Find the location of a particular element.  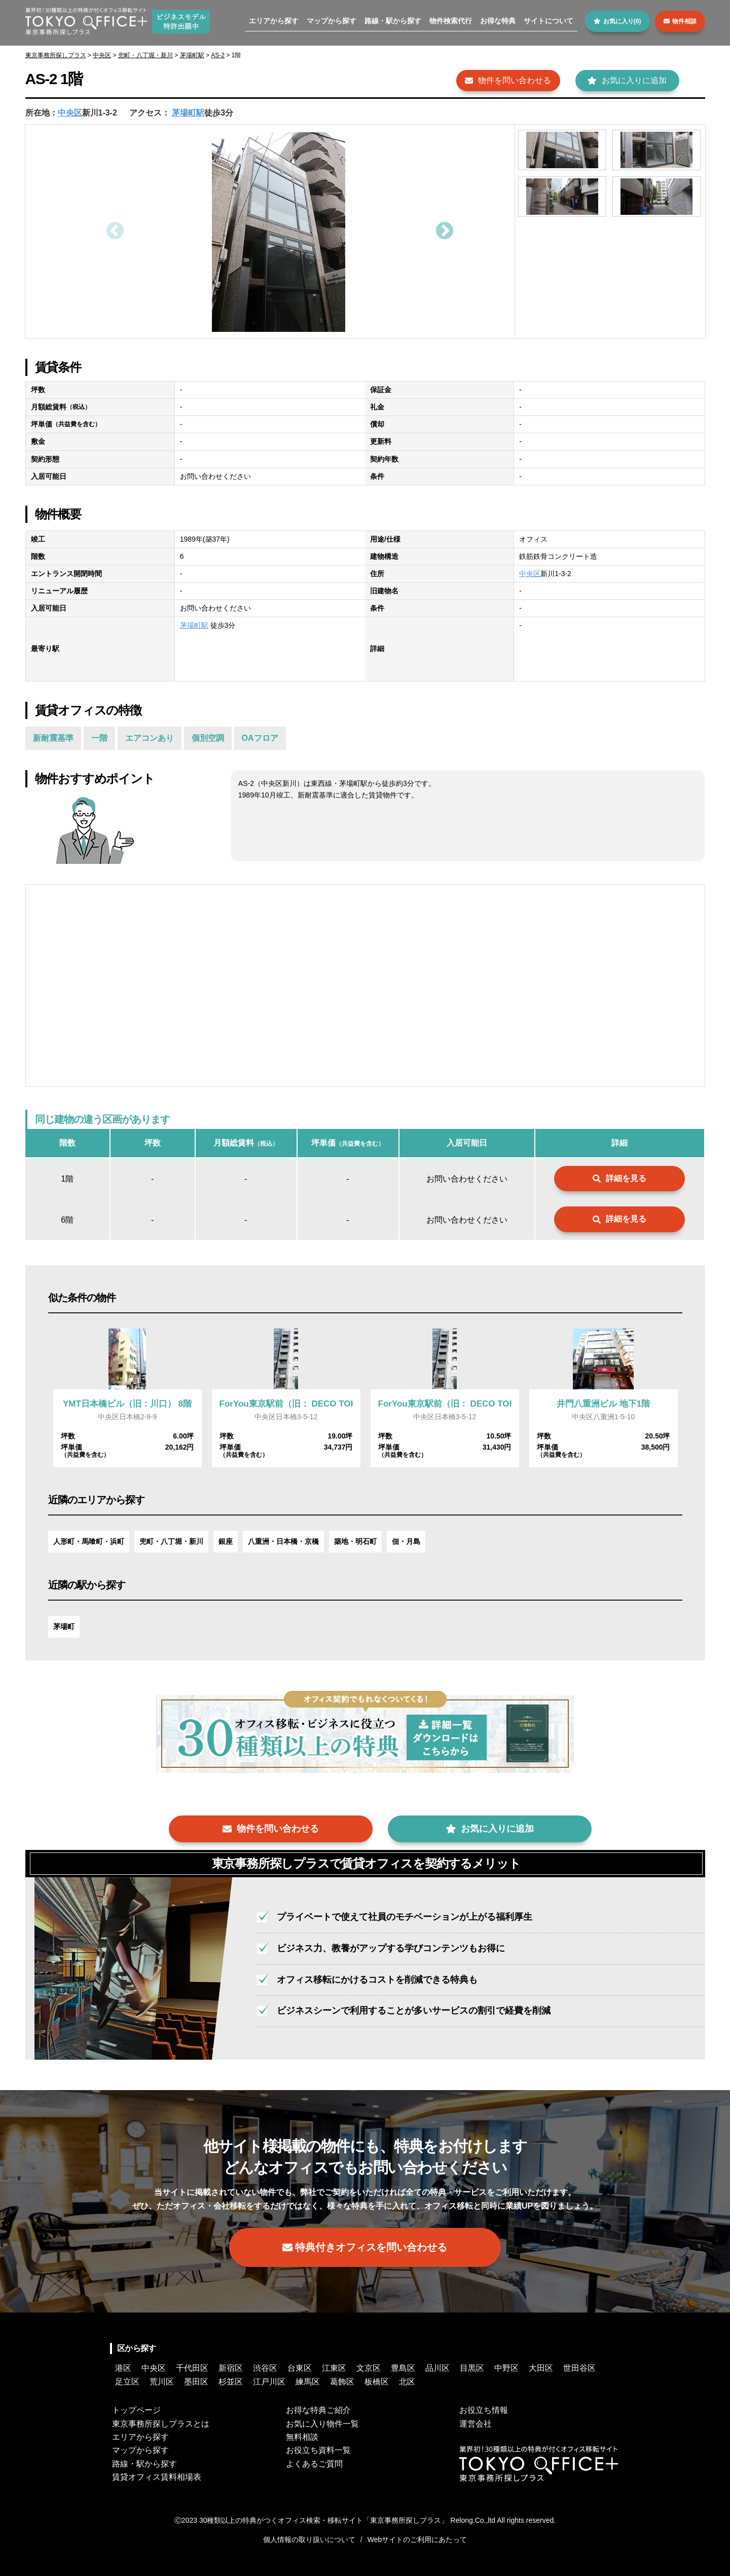

文京区 is located at coordinates (368, 2368).